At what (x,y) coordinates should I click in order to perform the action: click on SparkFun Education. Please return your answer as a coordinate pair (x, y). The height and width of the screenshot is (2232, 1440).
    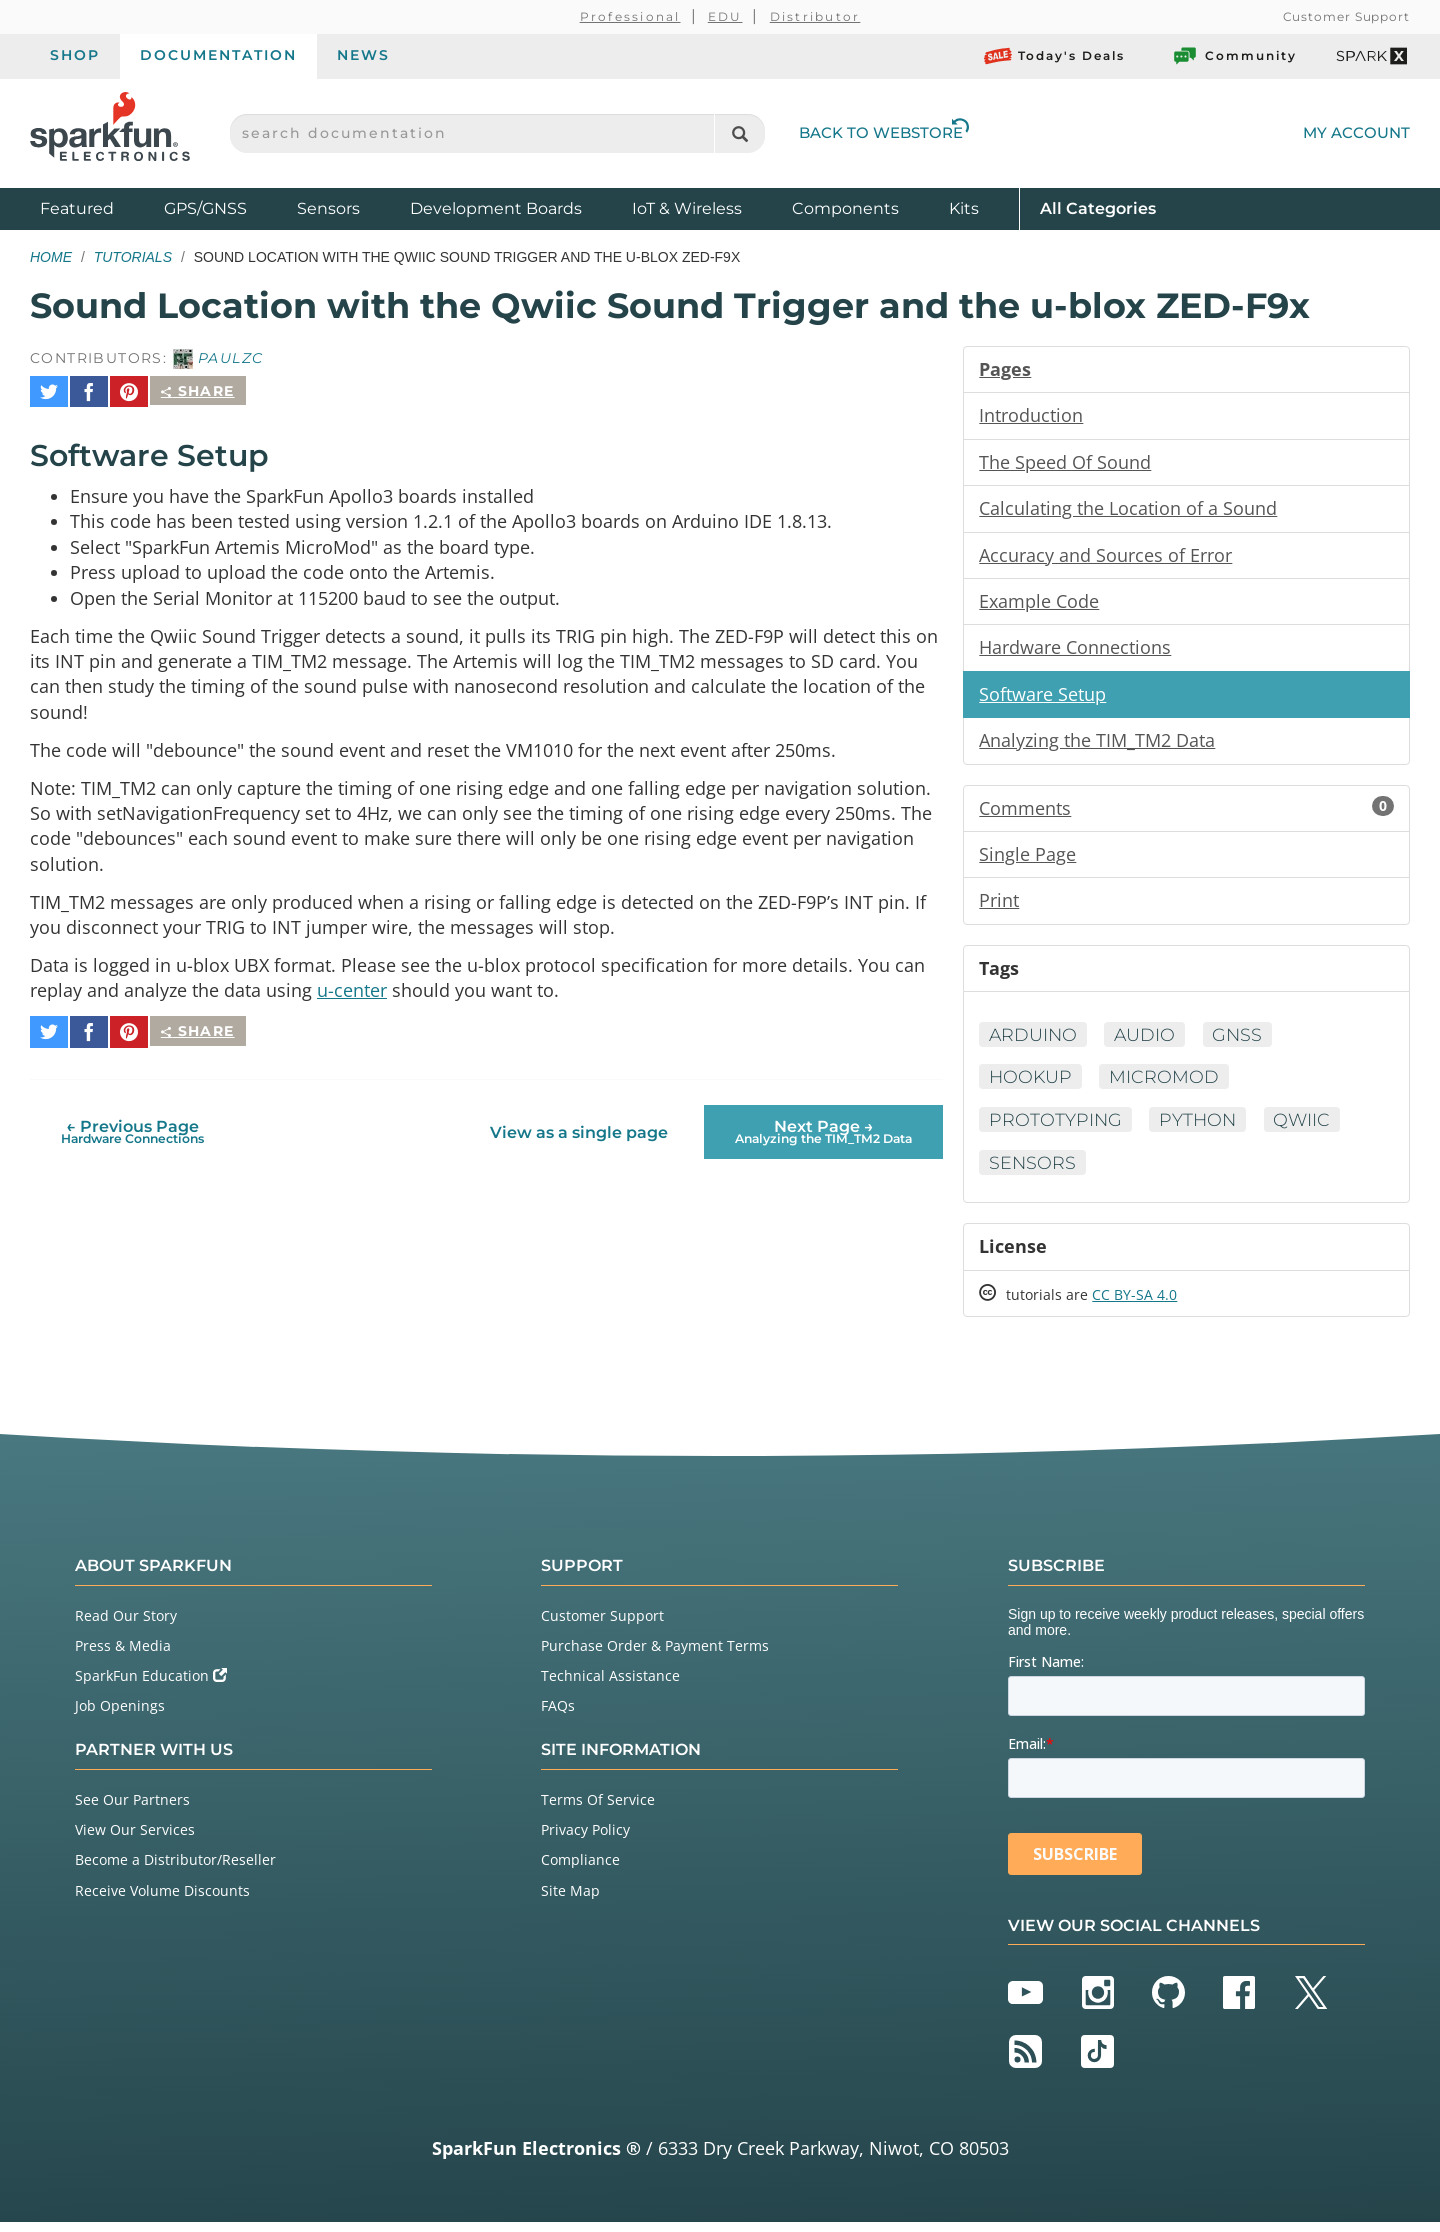
    Looking at the image, I should click on (151, 1686).